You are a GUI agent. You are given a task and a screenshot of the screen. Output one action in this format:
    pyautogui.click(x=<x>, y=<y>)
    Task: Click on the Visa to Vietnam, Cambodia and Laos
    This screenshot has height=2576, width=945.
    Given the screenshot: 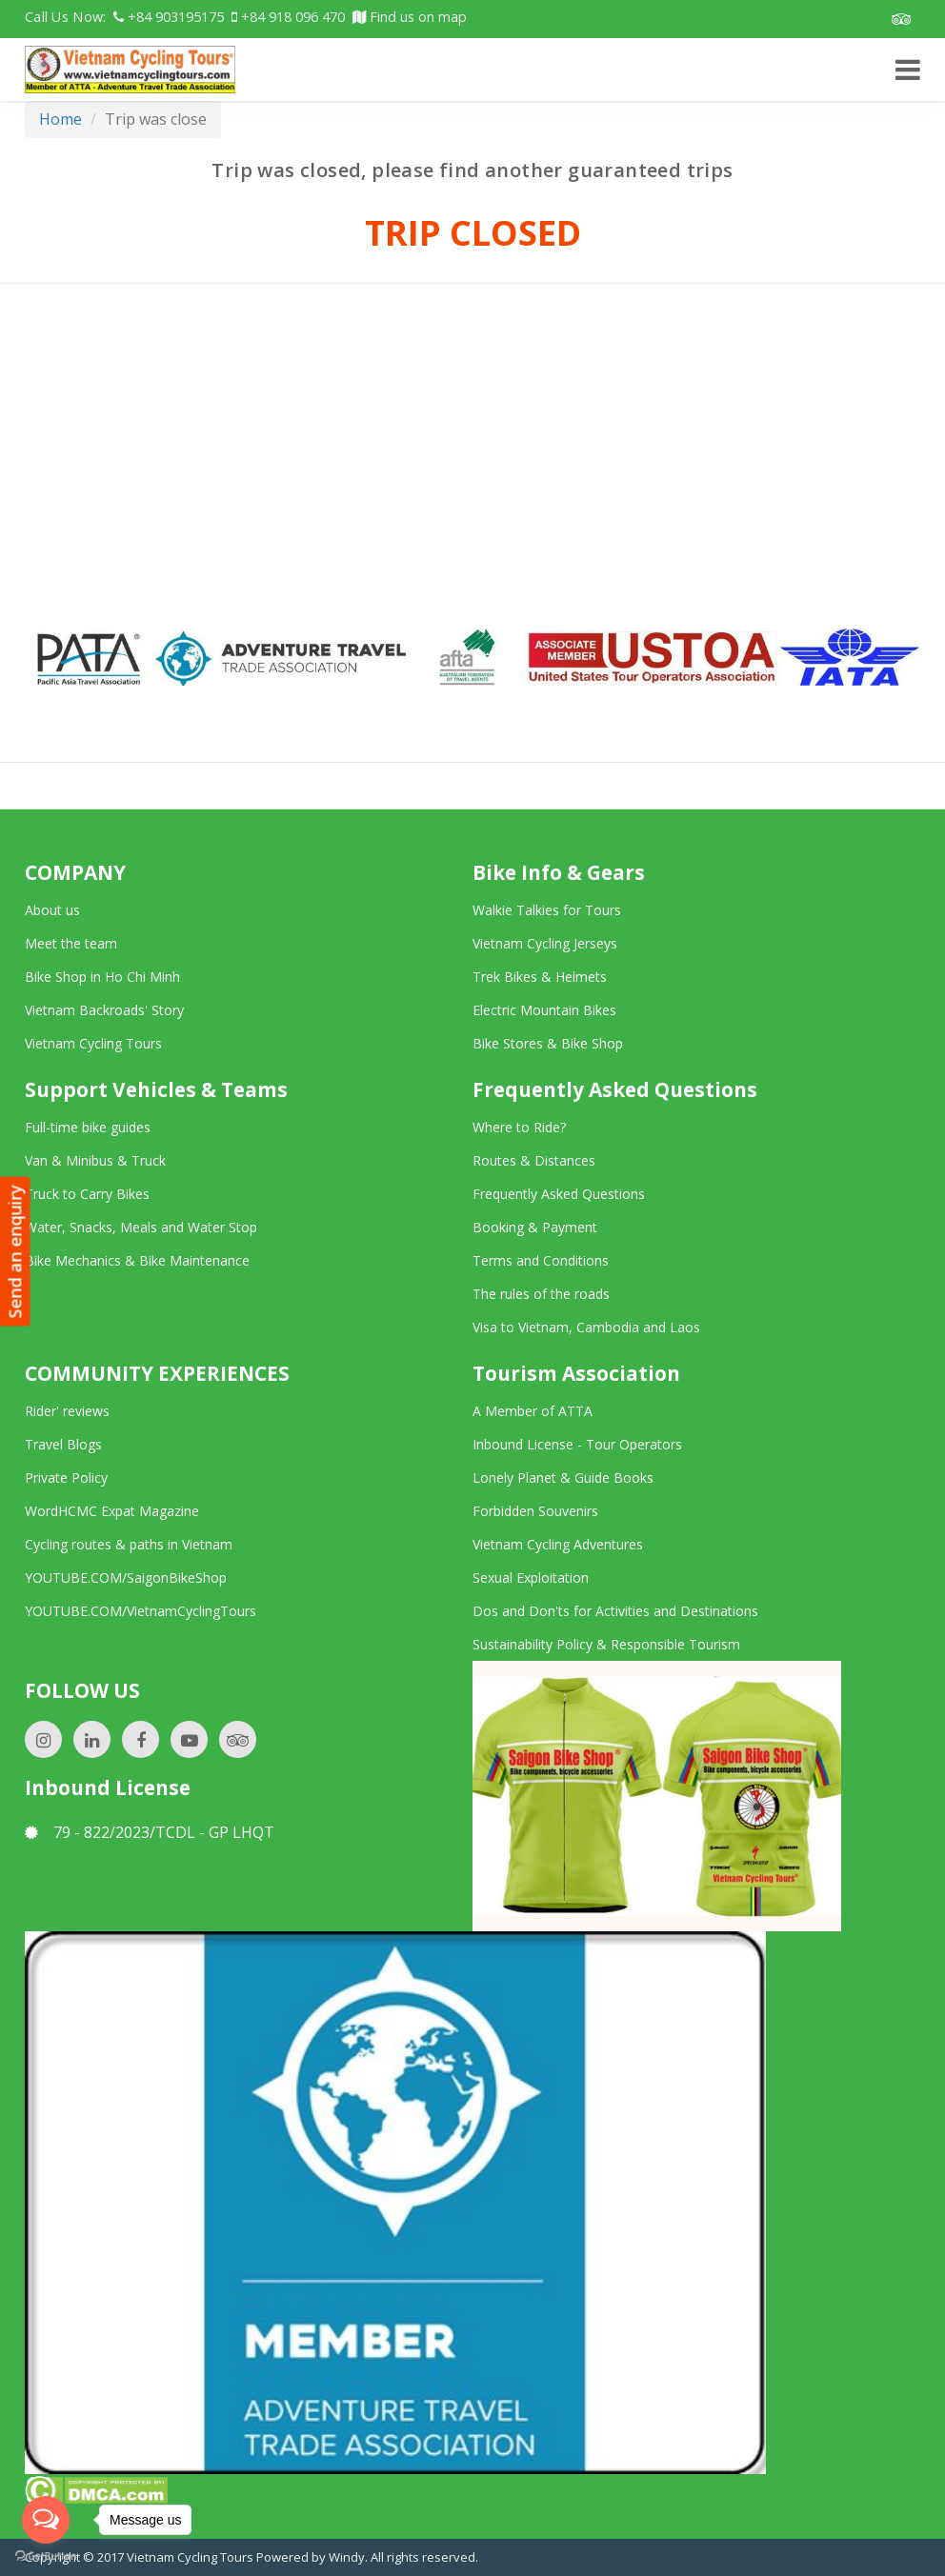 What is the action you would take?
    pyautogui.click(x=586, y=1327)
    